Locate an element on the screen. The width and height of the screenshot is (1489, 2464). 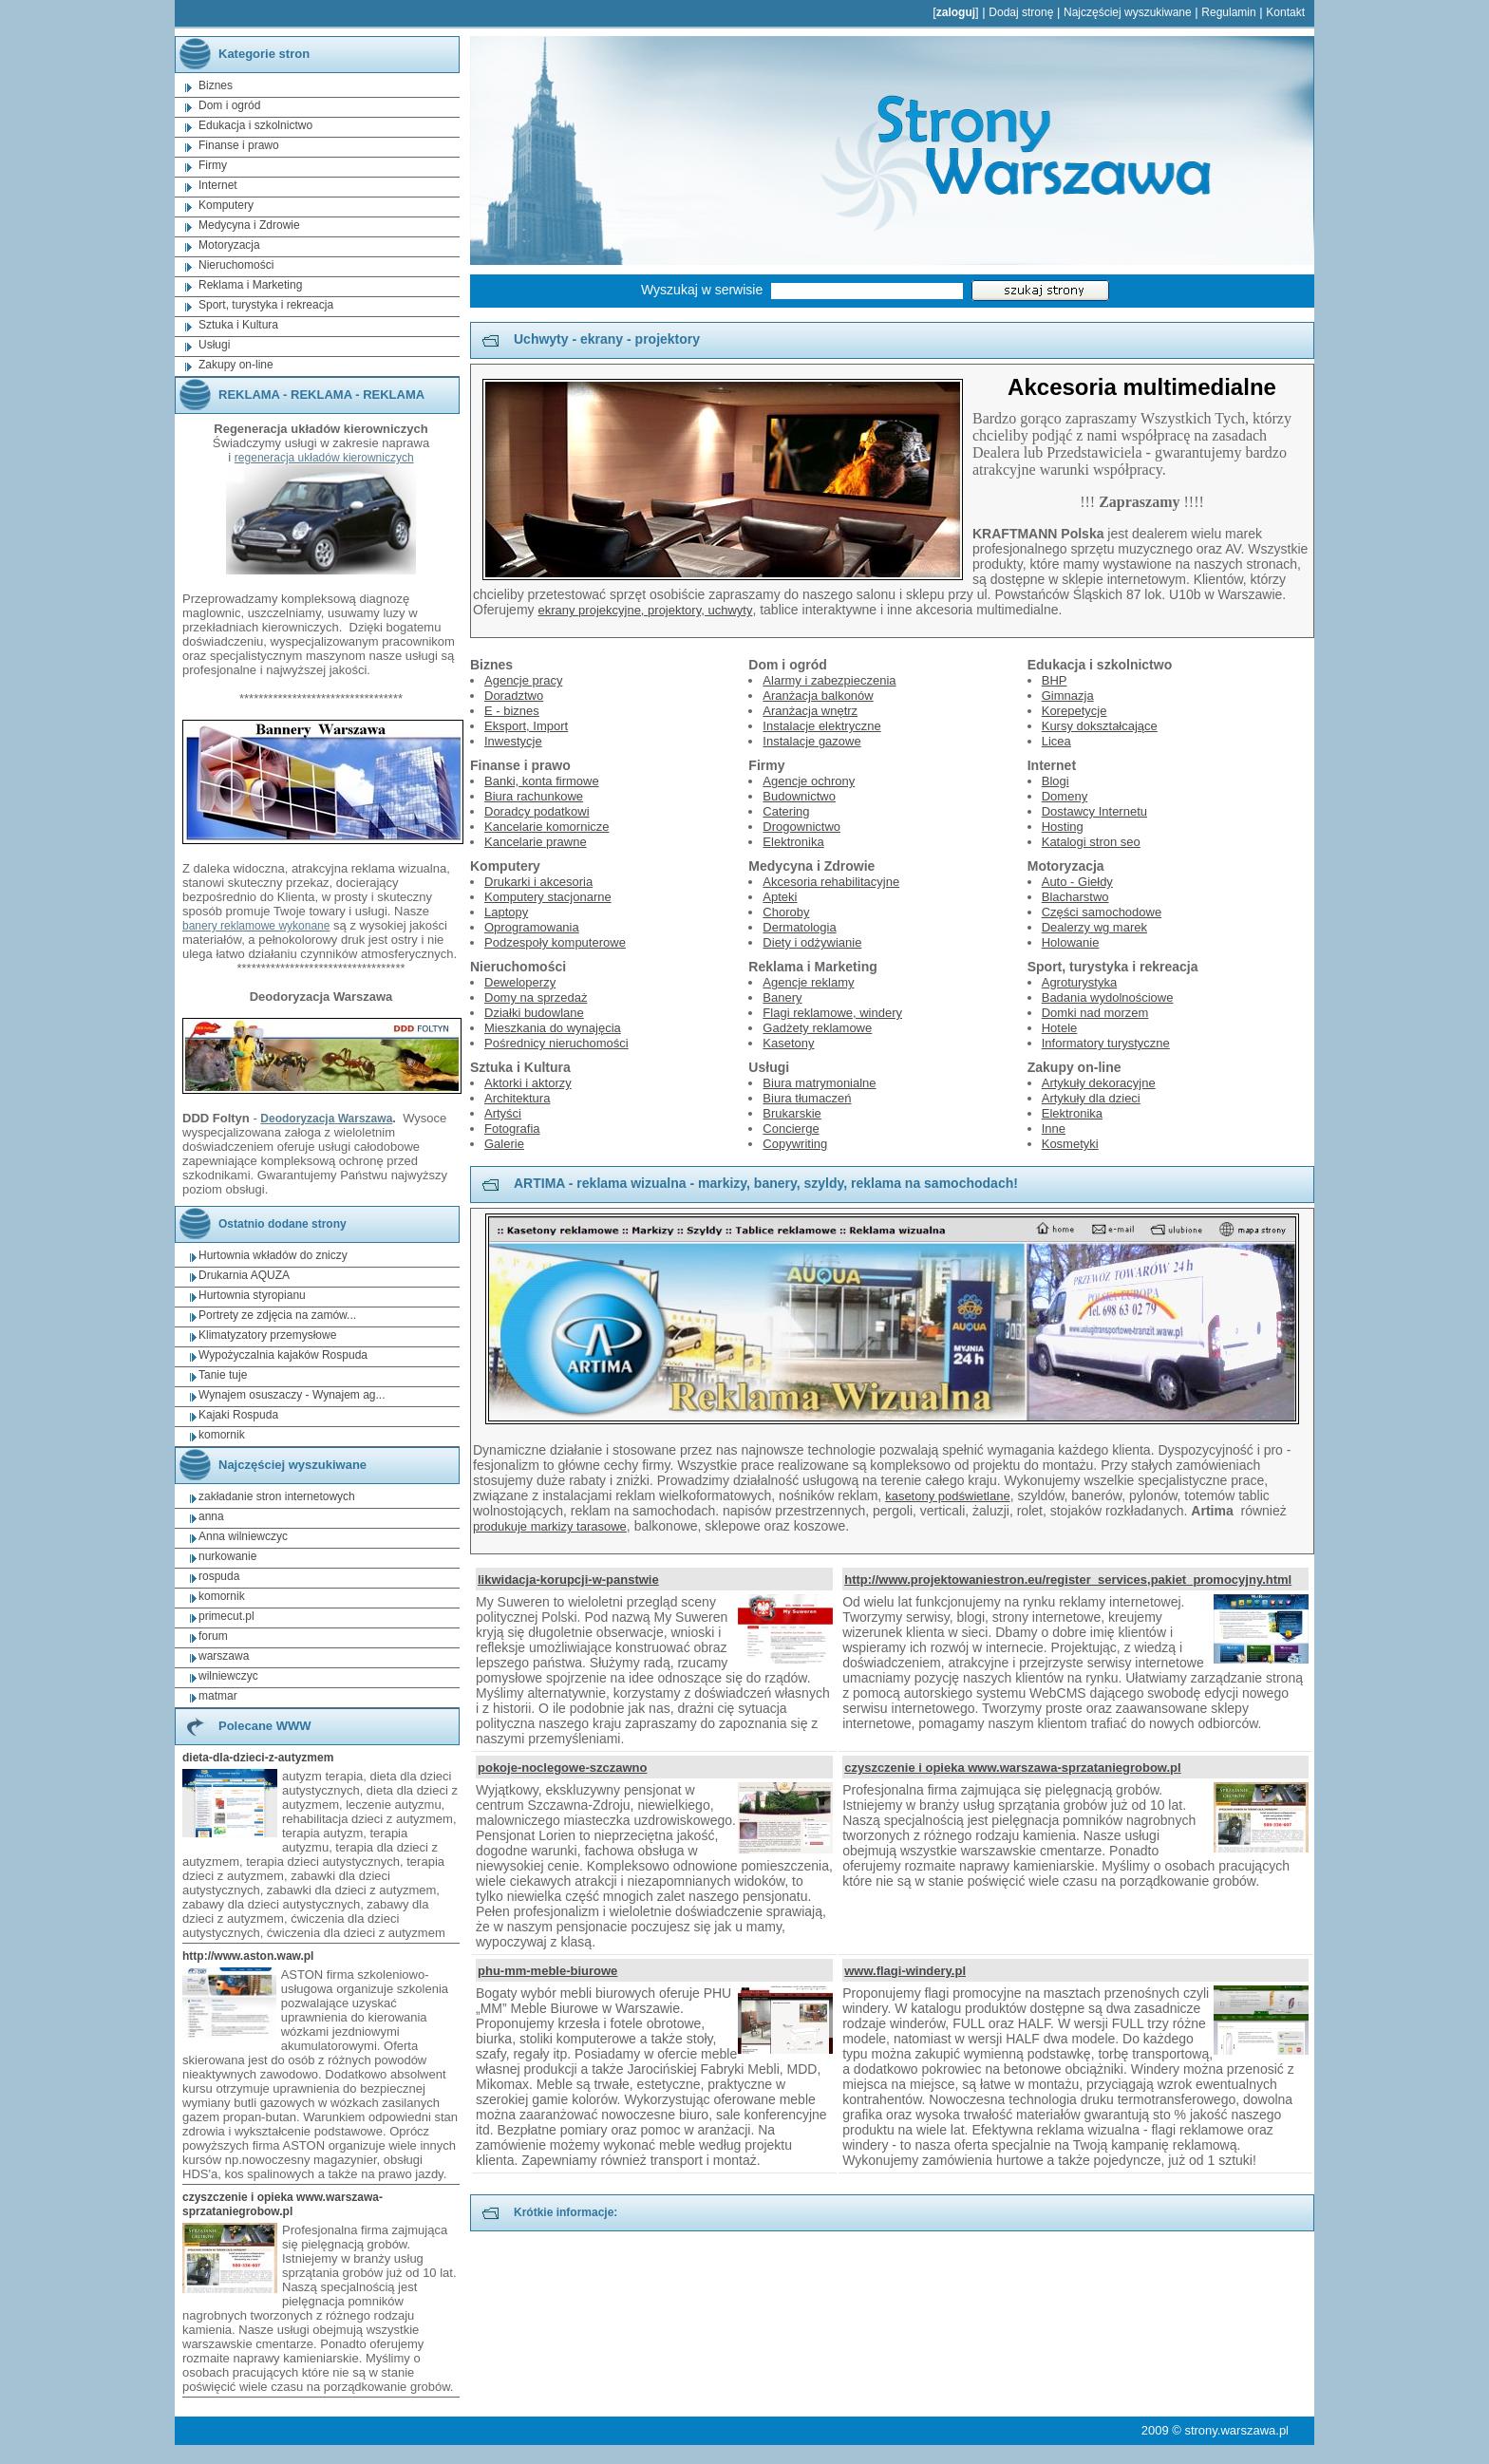
Brukarskie is located at coordinates (791, 1113).